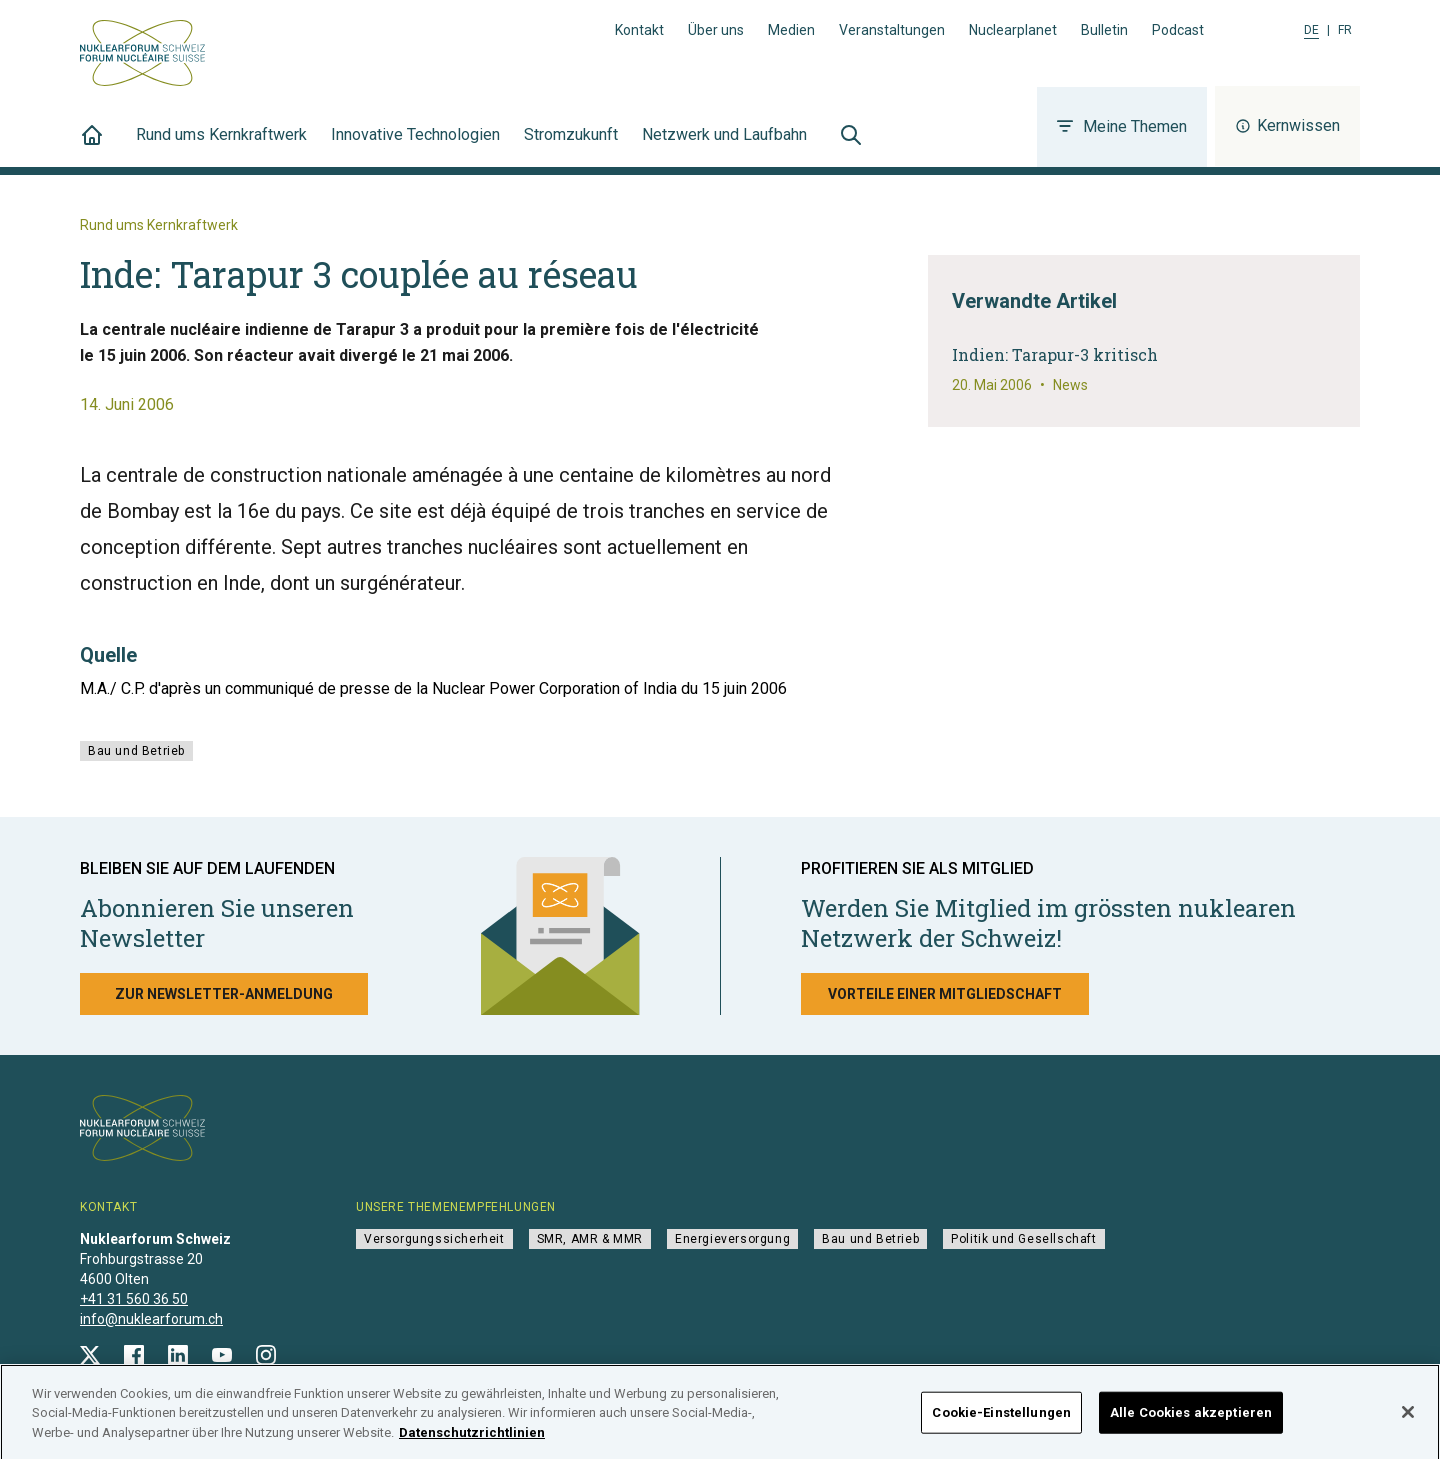 This screenshot has width=1440, height=1459. What do you see at coordinates (716, 30) in the screenshot?
I see `Über uns` at bounding box center [716, 30].